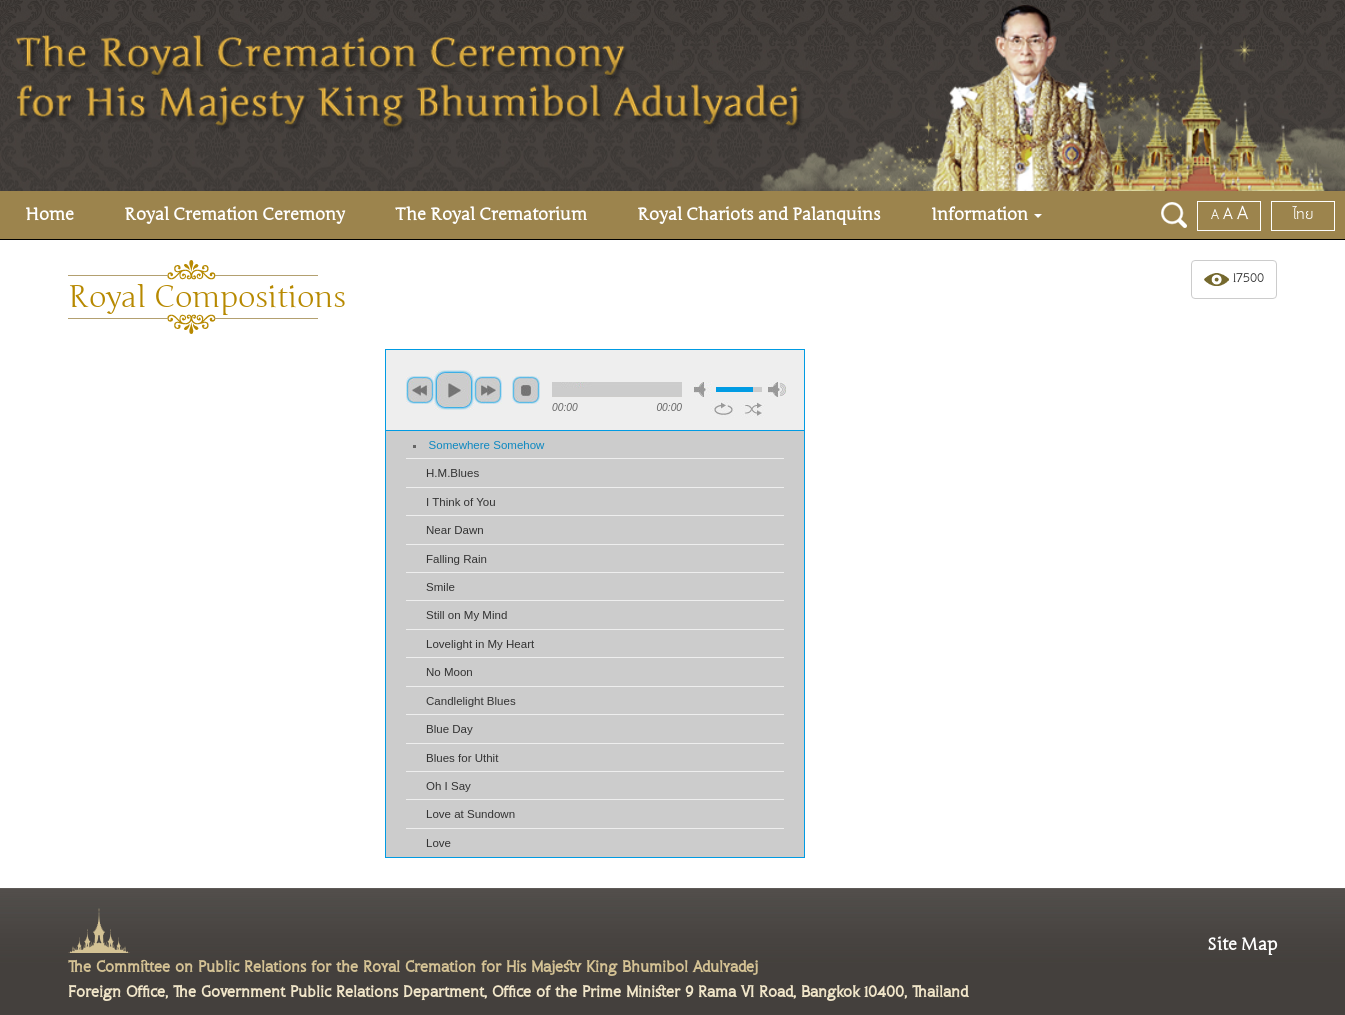 The width and height of the screenshot is (1345, 1015). What do you see at coordinates (480, 644) in the screenshot?
I see `Lovelight in My Heart` at bounding box center [480, 644].